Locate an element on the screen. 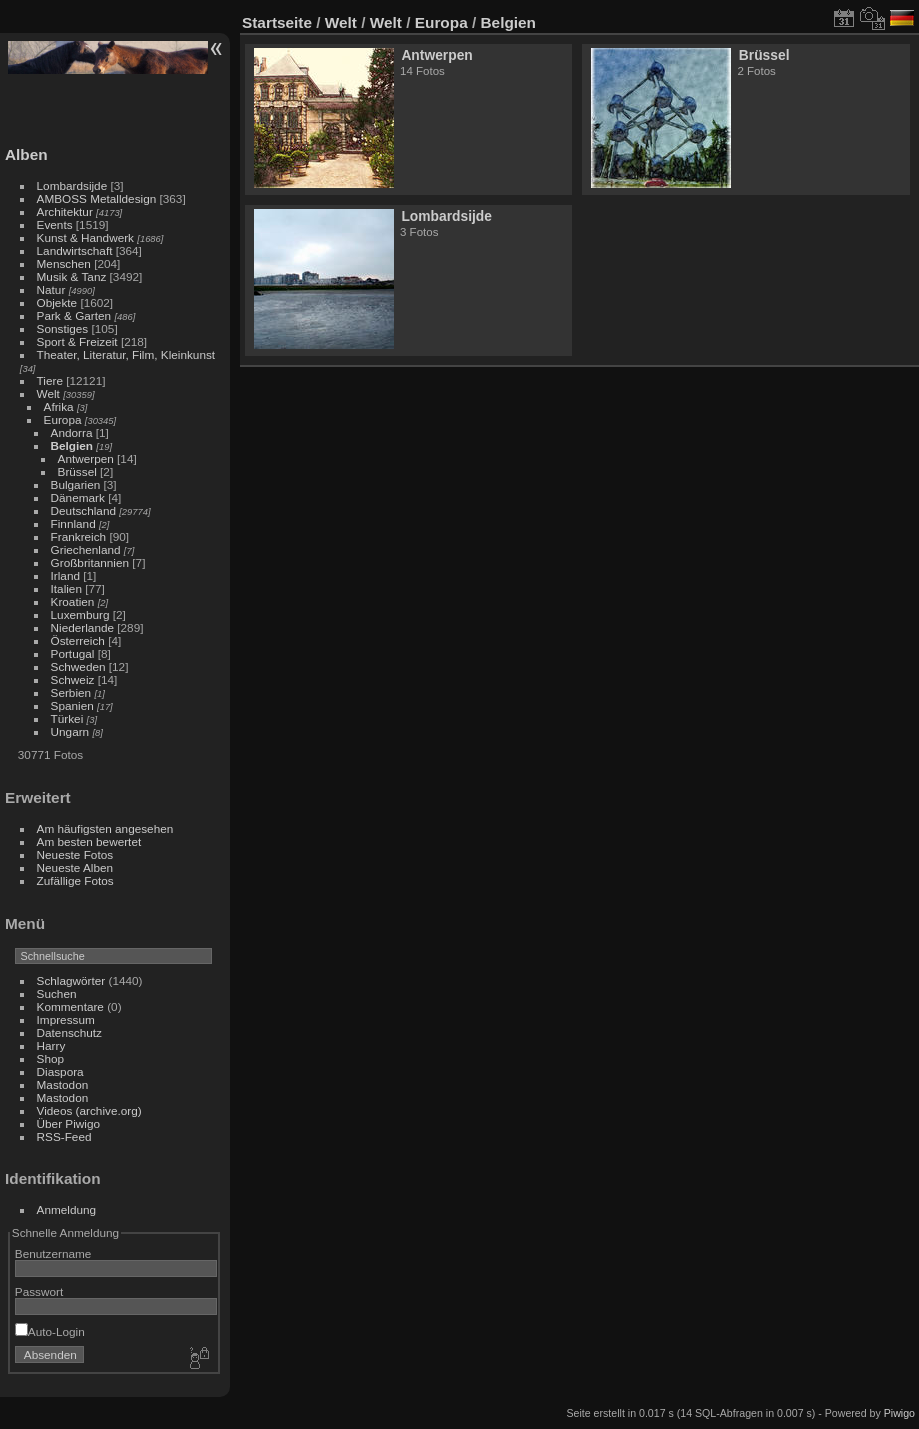 This screenshot has width=919, height=1429. Am besten bewertet is located at coordinates (89, 841).